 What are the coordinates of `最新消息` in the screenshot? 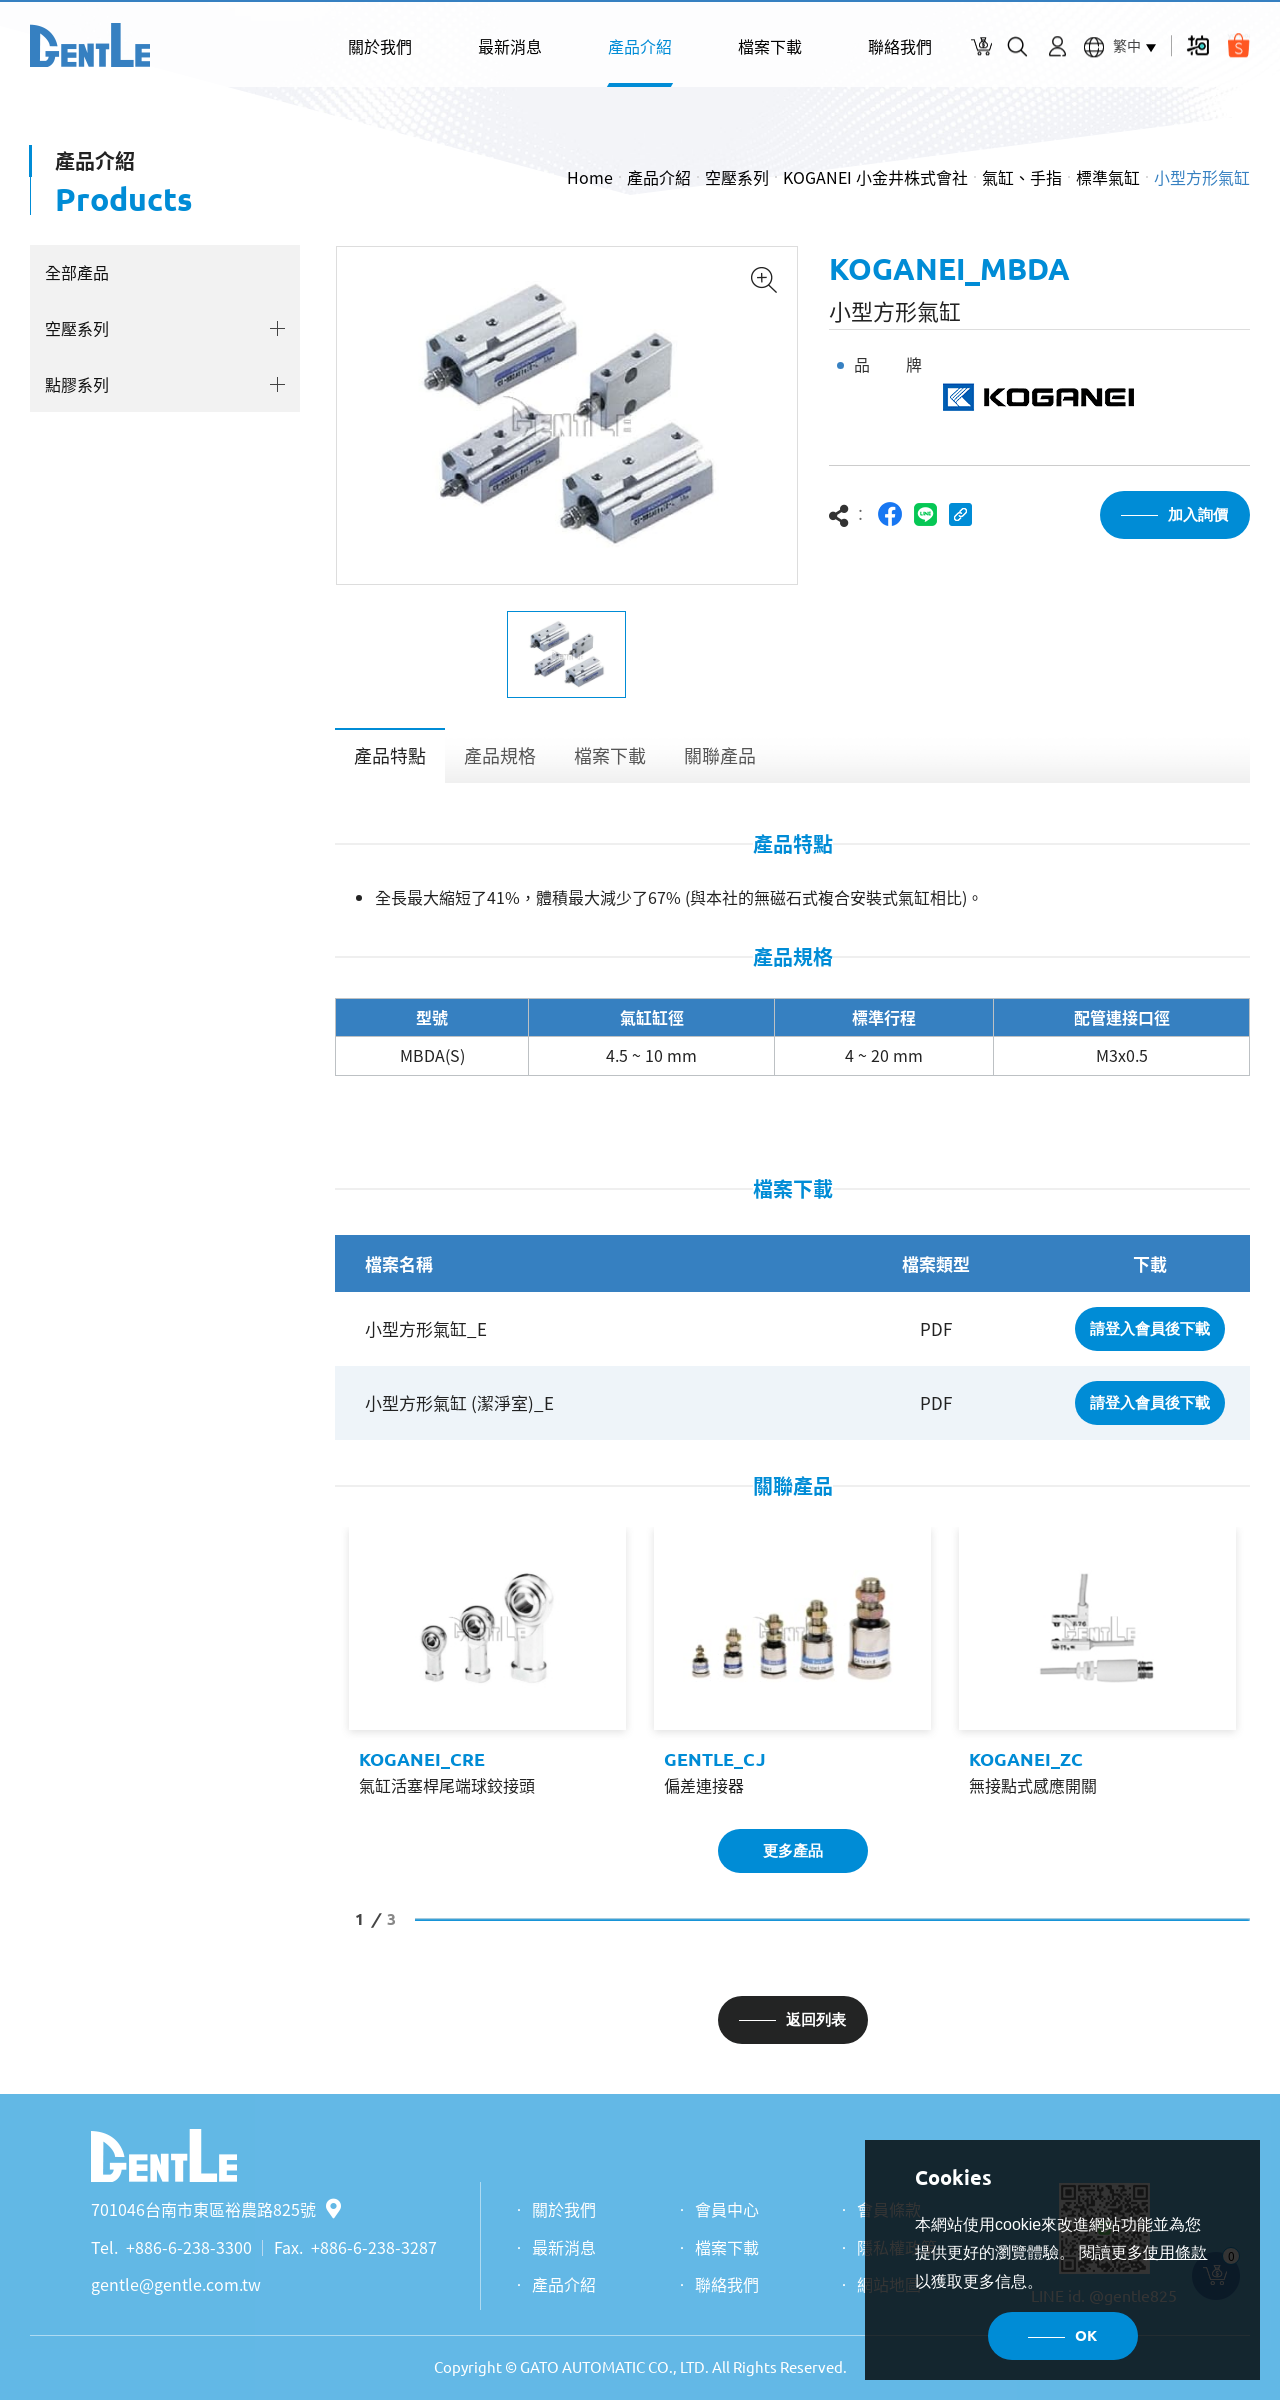 It's located at (510, 46).